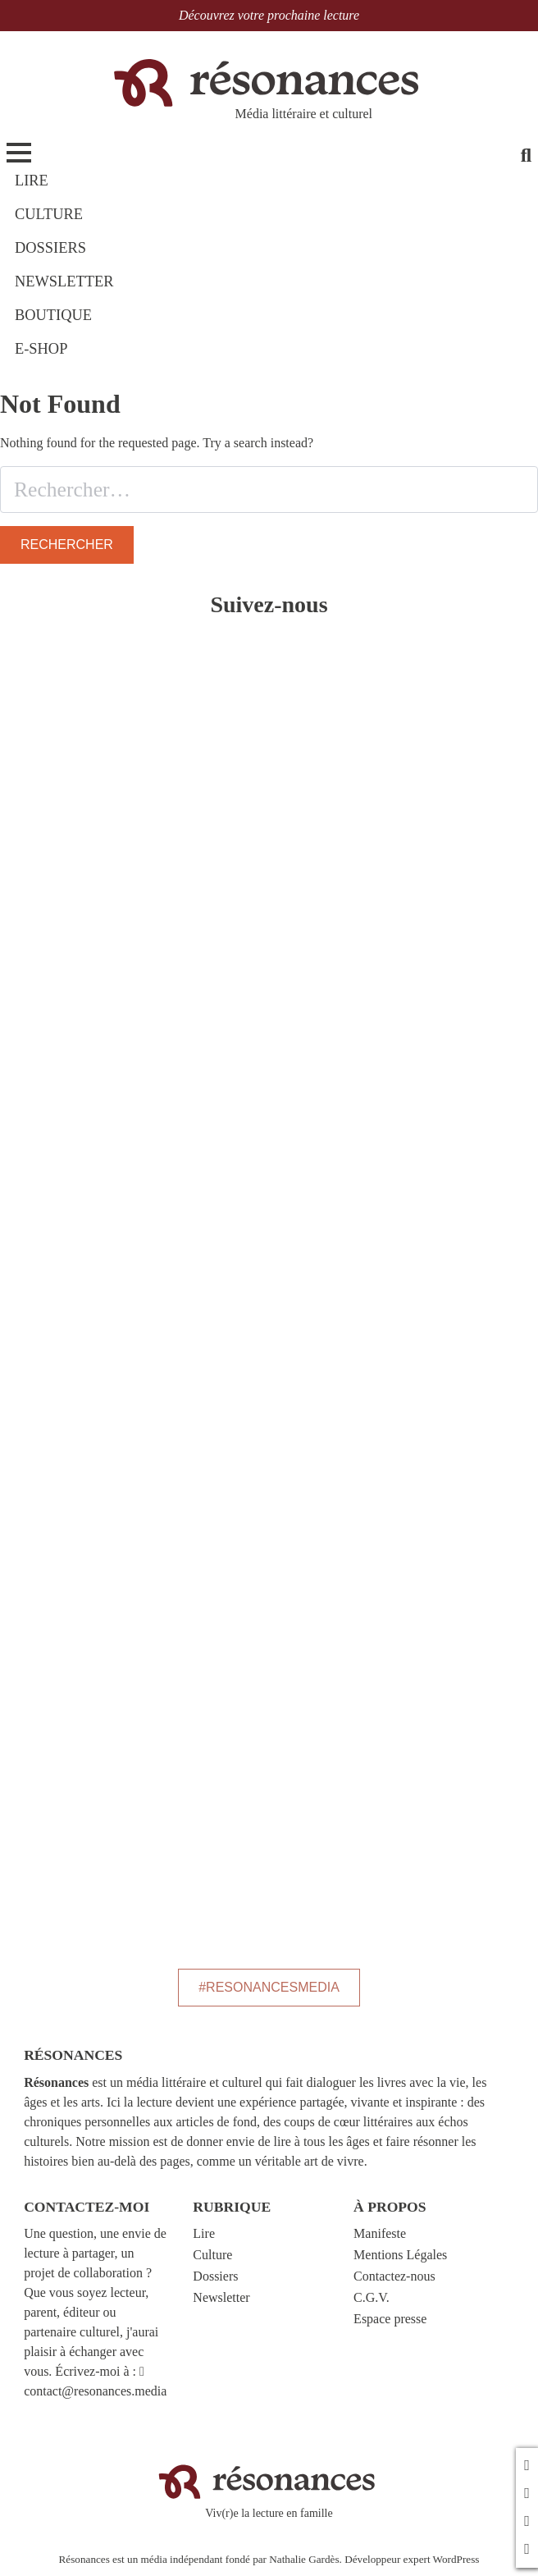 Image resolution: width=538 pixels, height=2576 pixels. What do you see at coordinates (400, 2255) in the screenshot?
I see `Mentions Légales` at bounding box center [400, 2255].